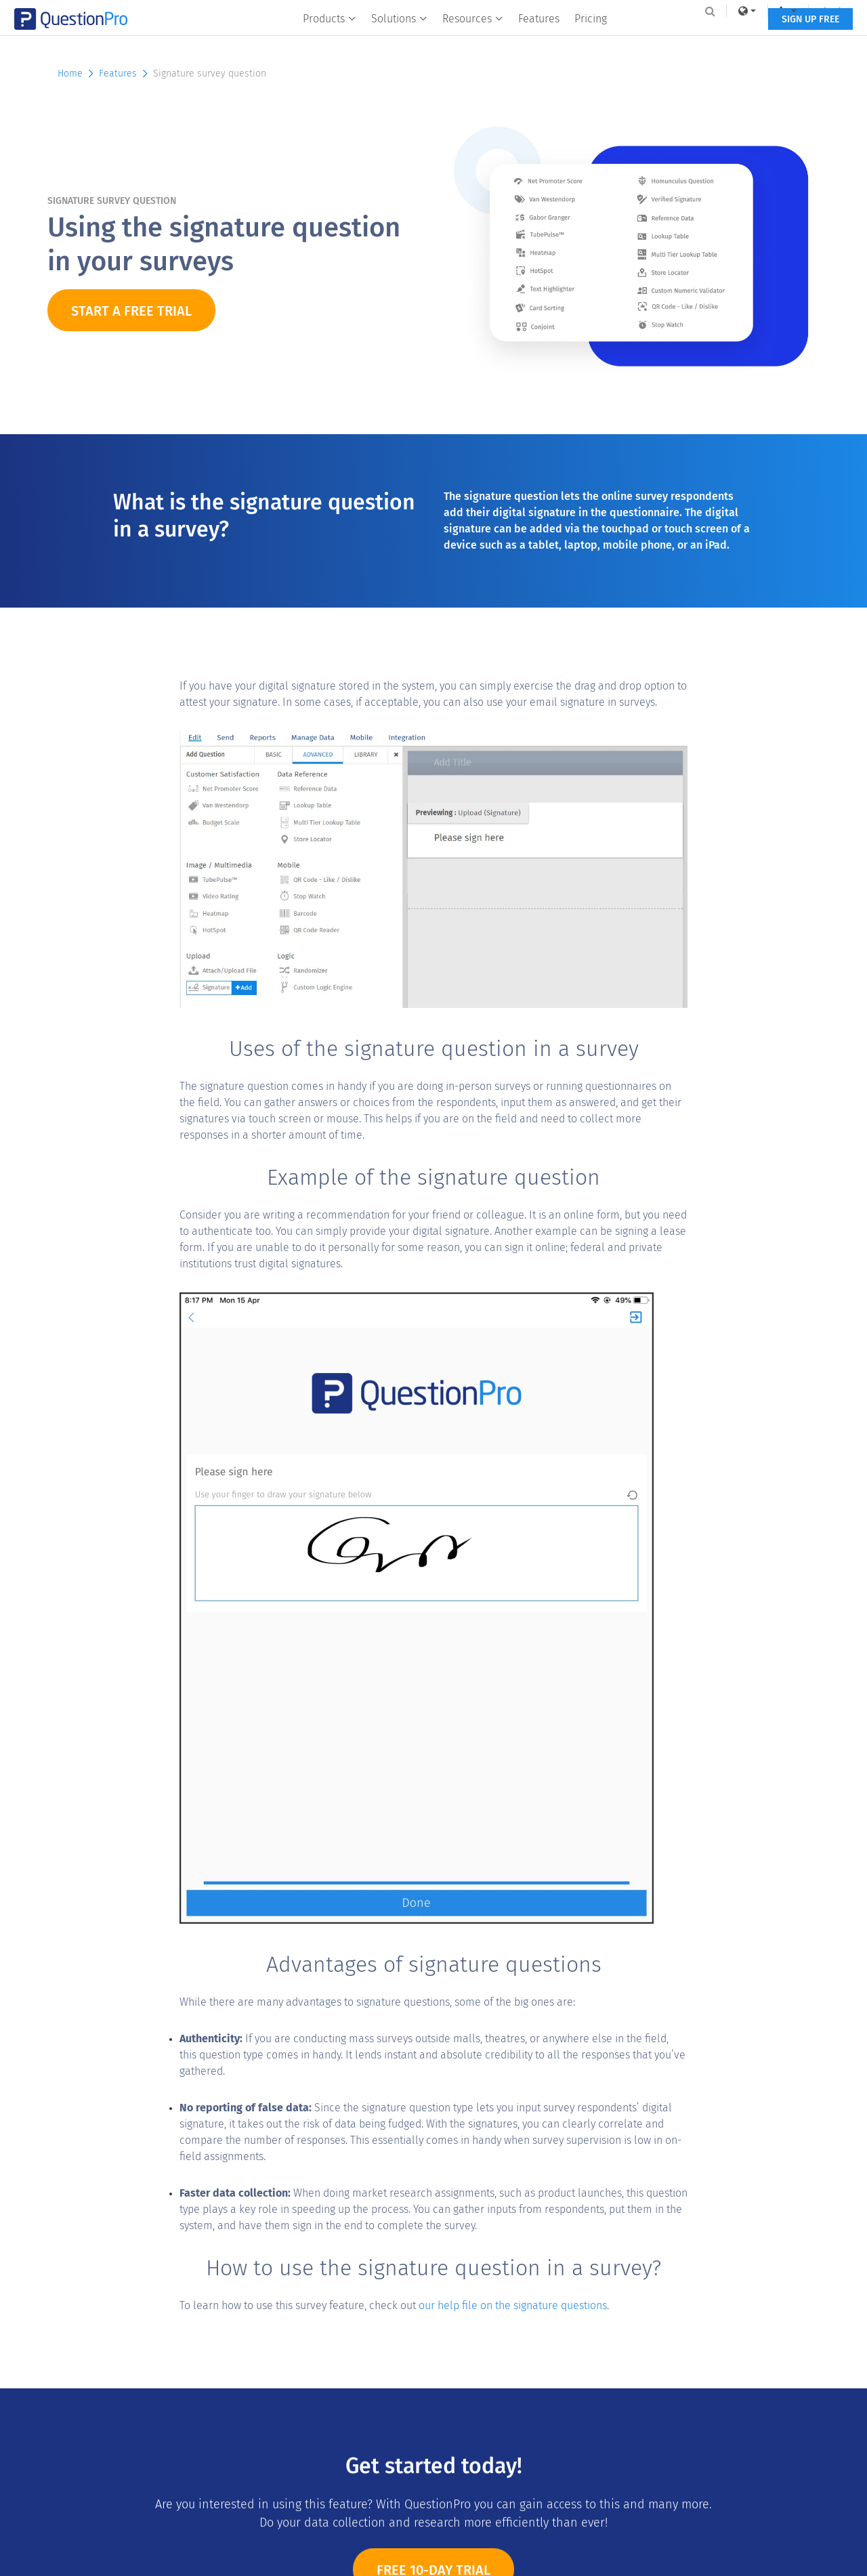  What do you see at coordinates (714, 11) in the screenshot?
I see `[link]` at bounding box center [714, 11].